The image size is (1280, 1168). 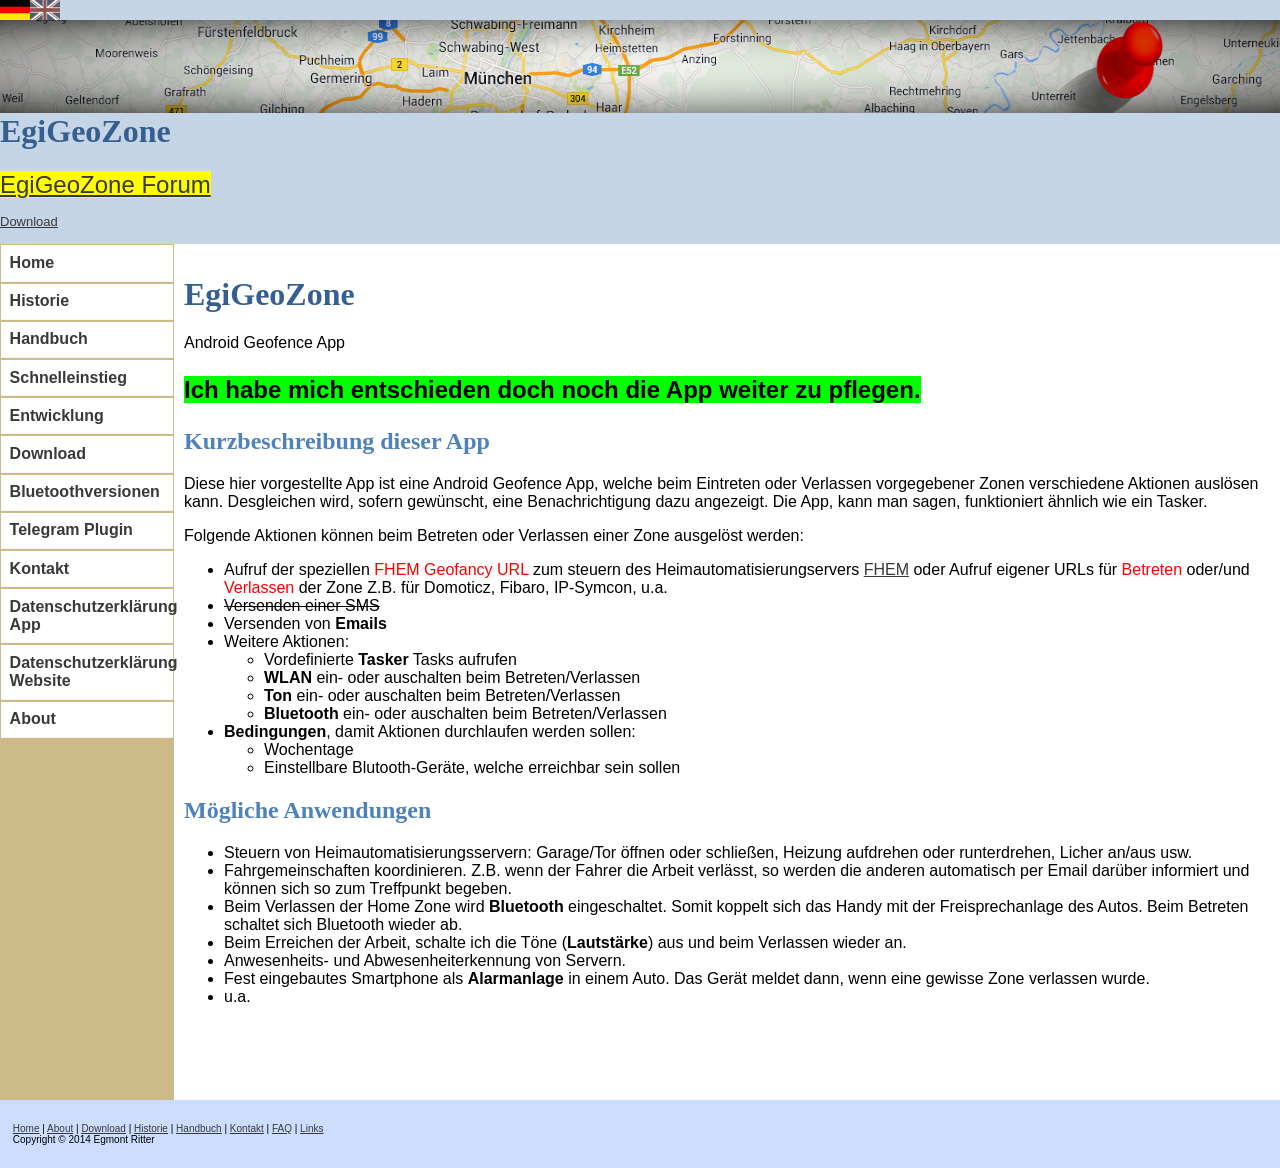 I want to click on Datenschutzerklärung Website, so click(x=91, y=671).